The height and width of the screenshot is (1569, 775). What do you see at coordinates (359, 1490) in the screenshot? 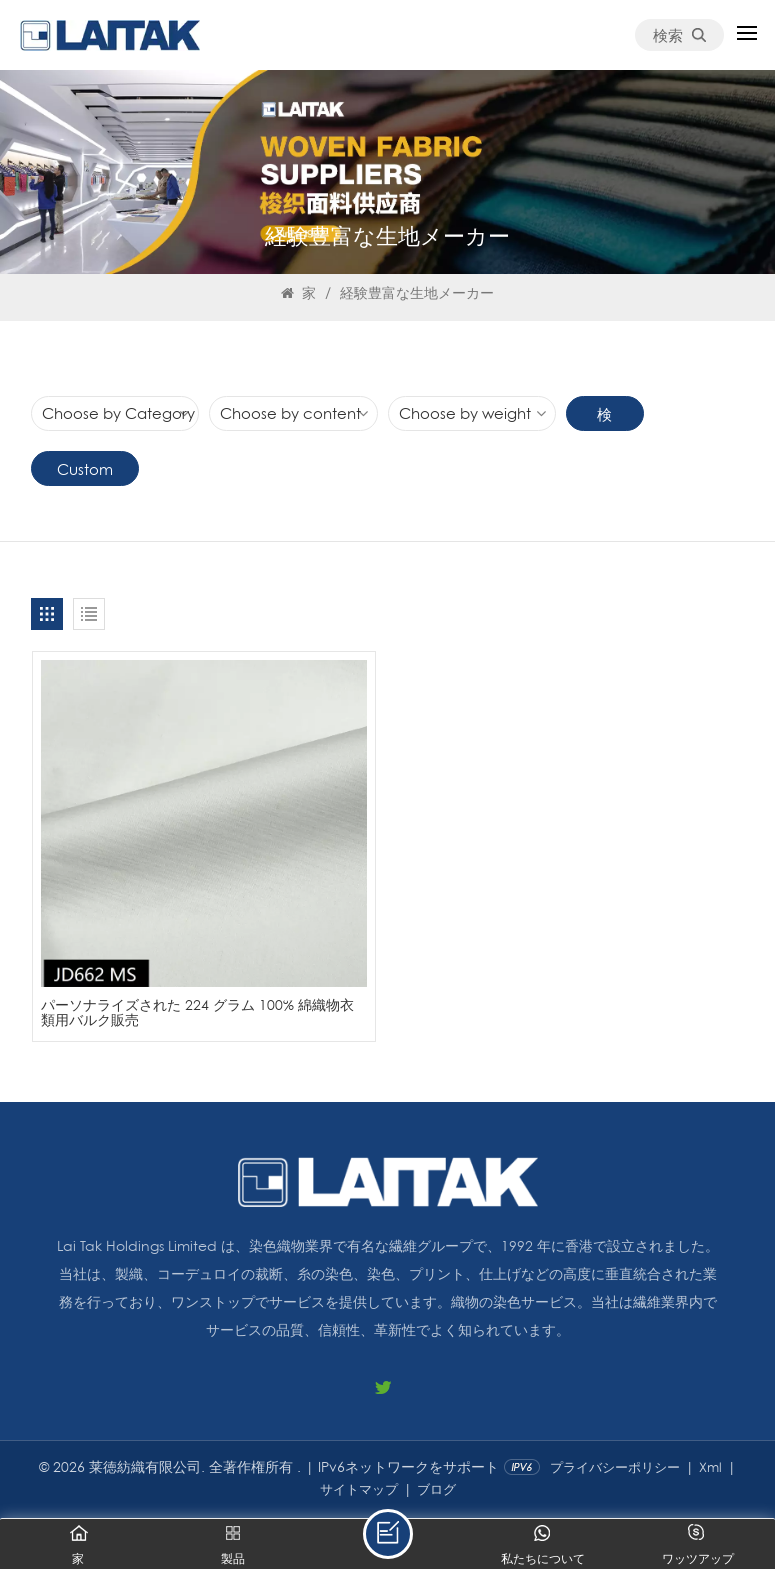
I see `サイトマップ` at bounding box center [359, 1490].